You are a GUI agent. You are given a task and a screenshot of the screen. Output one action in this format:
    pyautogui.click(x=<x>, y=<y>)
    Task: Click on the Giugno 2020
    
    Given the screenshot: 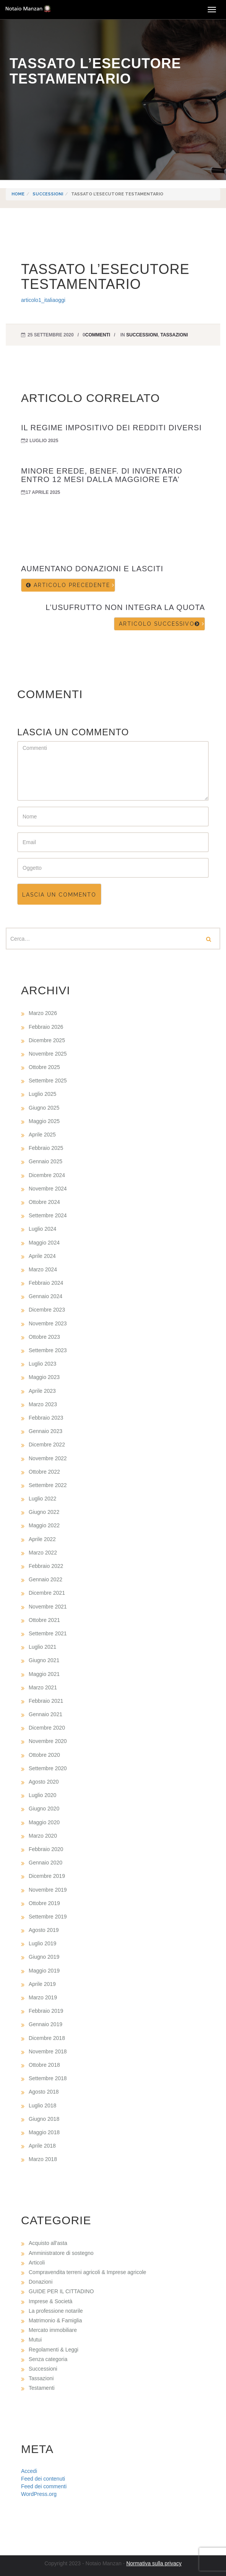 What is the action you would take?
    pyautogui.click(x=44, y=1808)
    